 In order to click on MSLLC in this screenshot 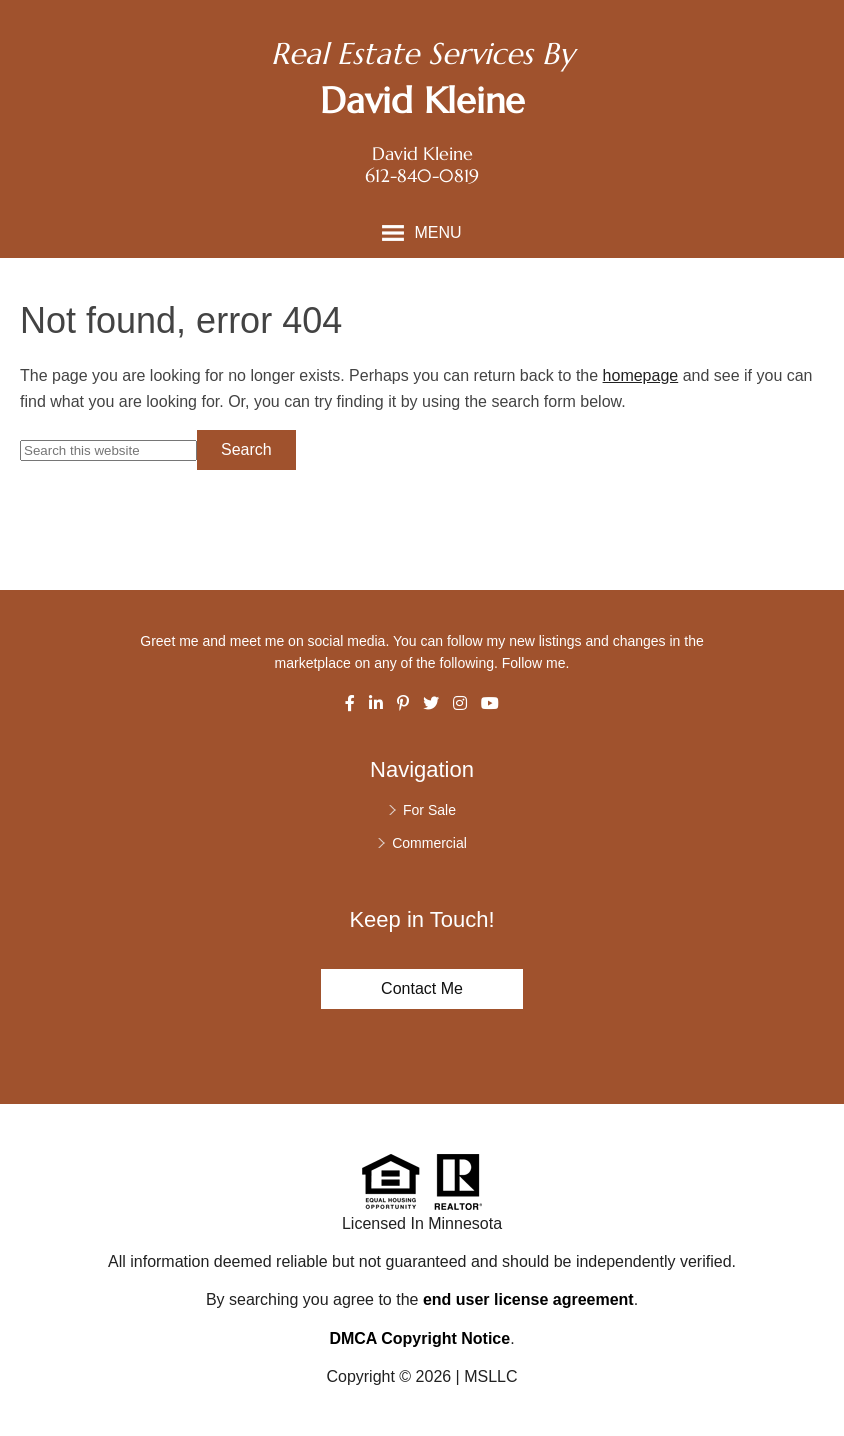, I will do `click(490, 1376)`.